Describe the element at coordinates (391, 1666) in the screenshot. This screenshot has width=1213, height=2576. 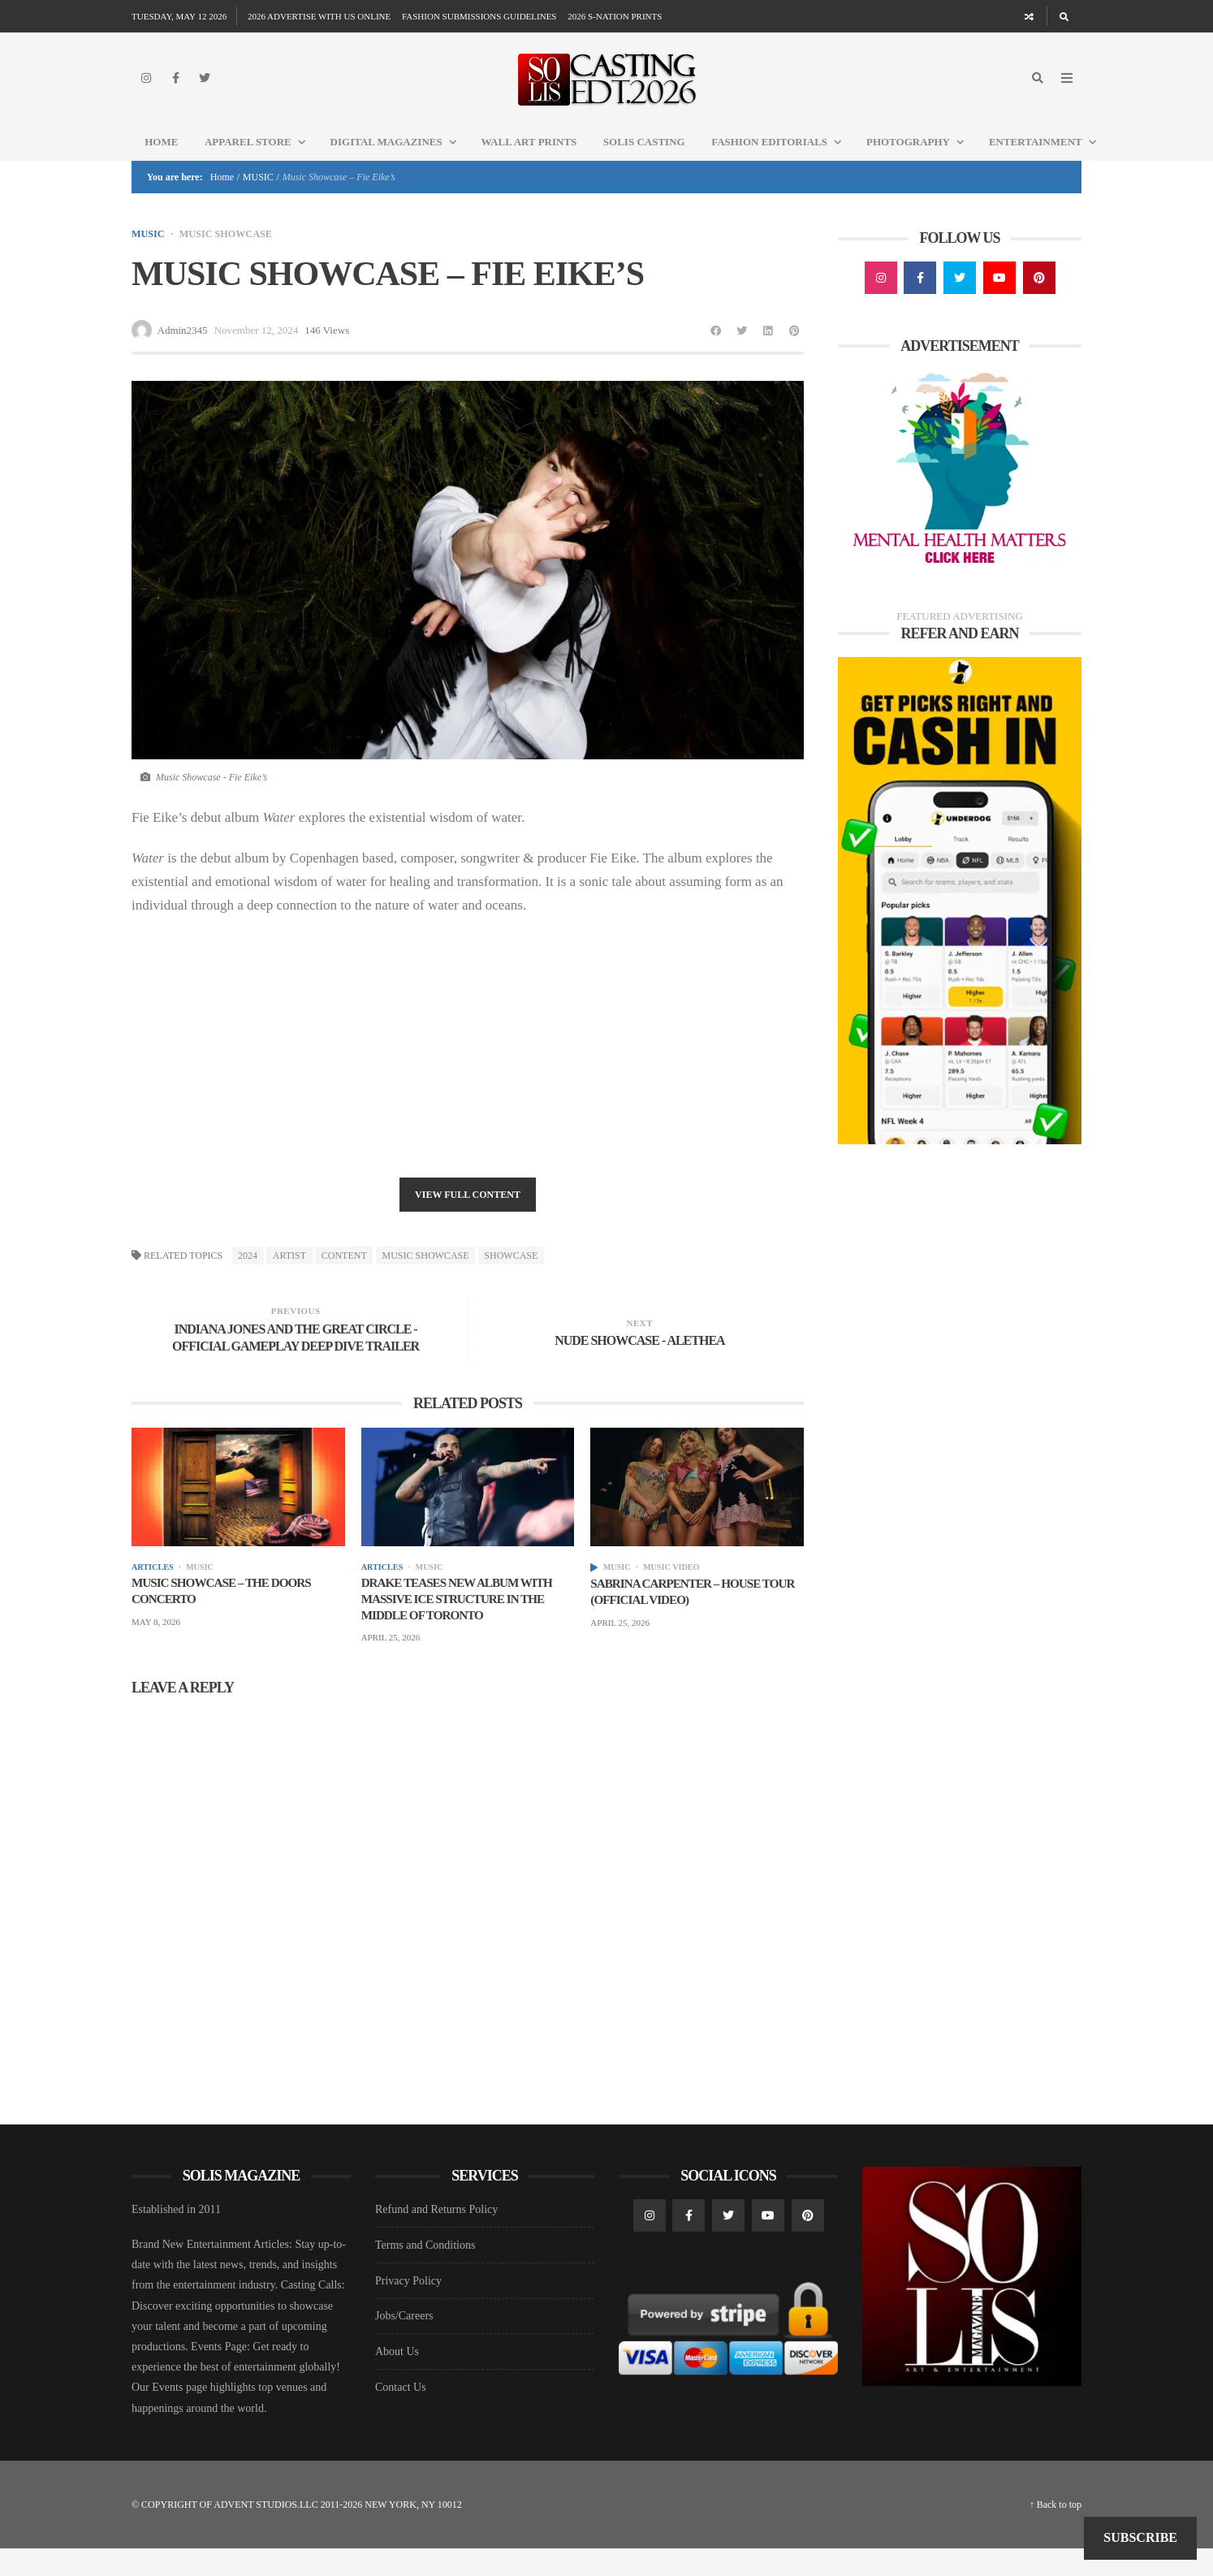
I see `April 25, 2026` at that location.